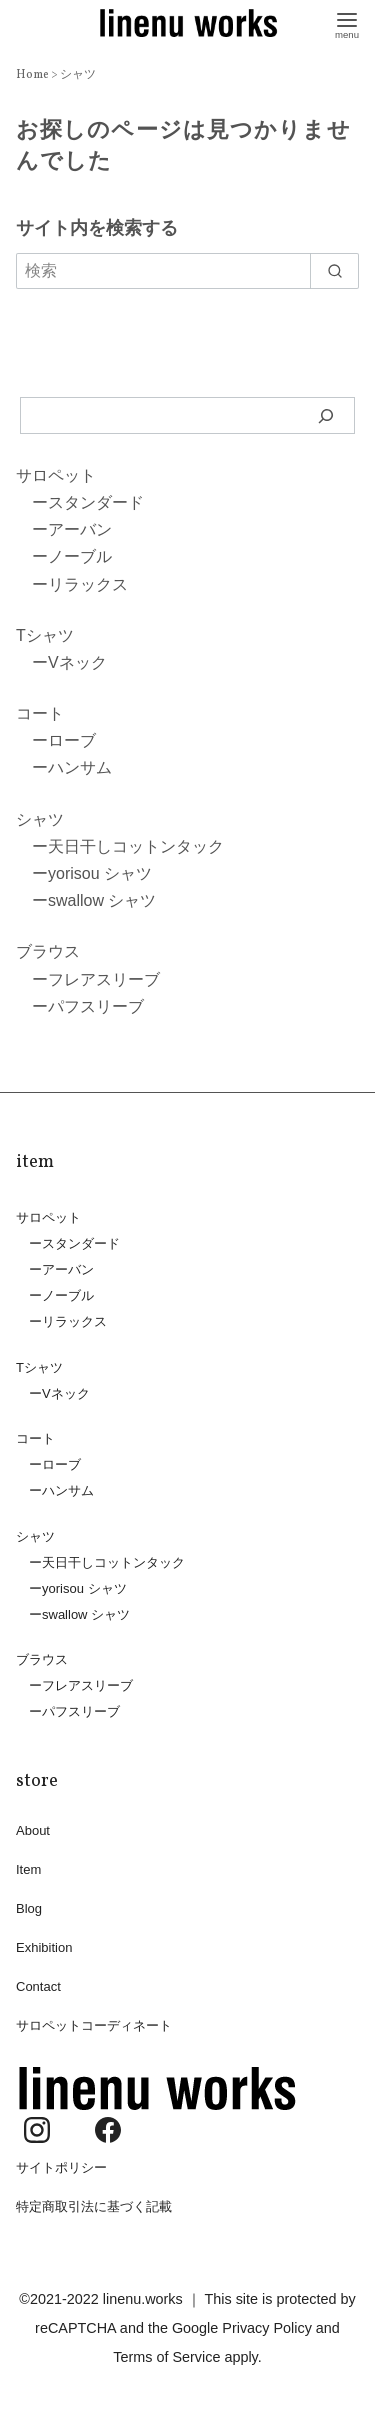 The height and width of the screenshot is (2409, 375). I want to click on Exhibition, so click(44, 1947).